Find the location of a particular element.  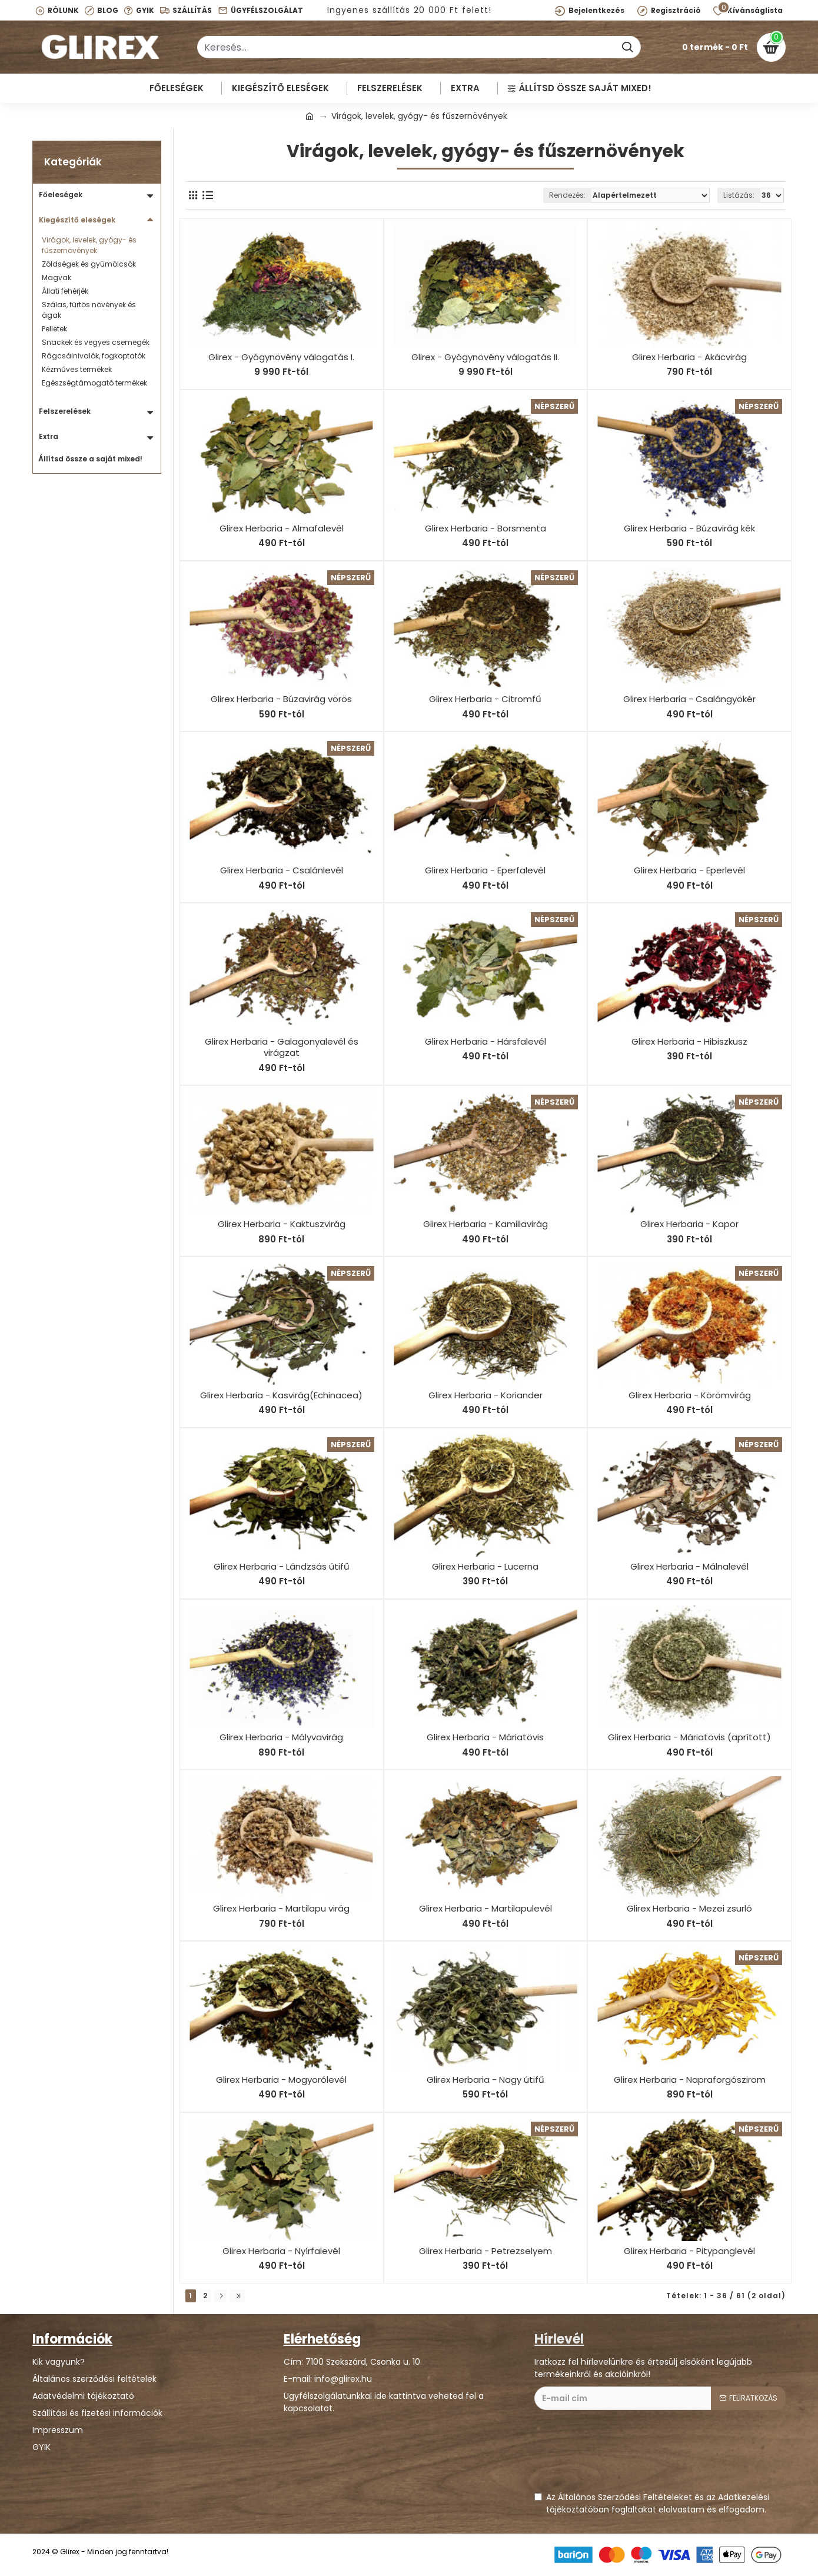

Glirex Herbaria - Kamillavirág is located at coordinates (485, 1224).